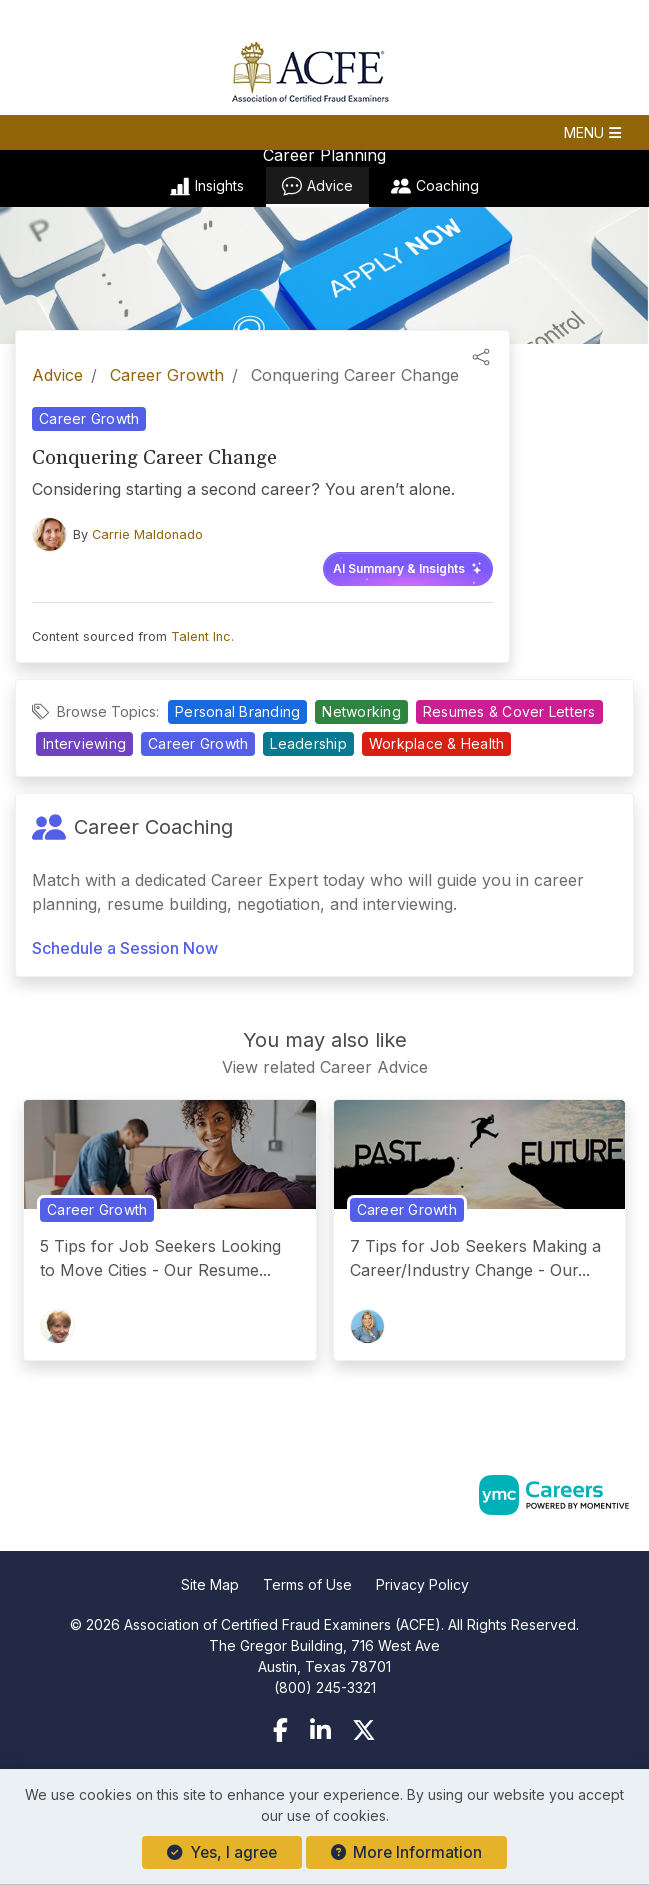 This screenshot has width=649, height=1885. What do you see at coordinates (308, 743) in the screenshot?
I see `Leadership [View Leadership Topic Page]` at bounding box center [308, 743].